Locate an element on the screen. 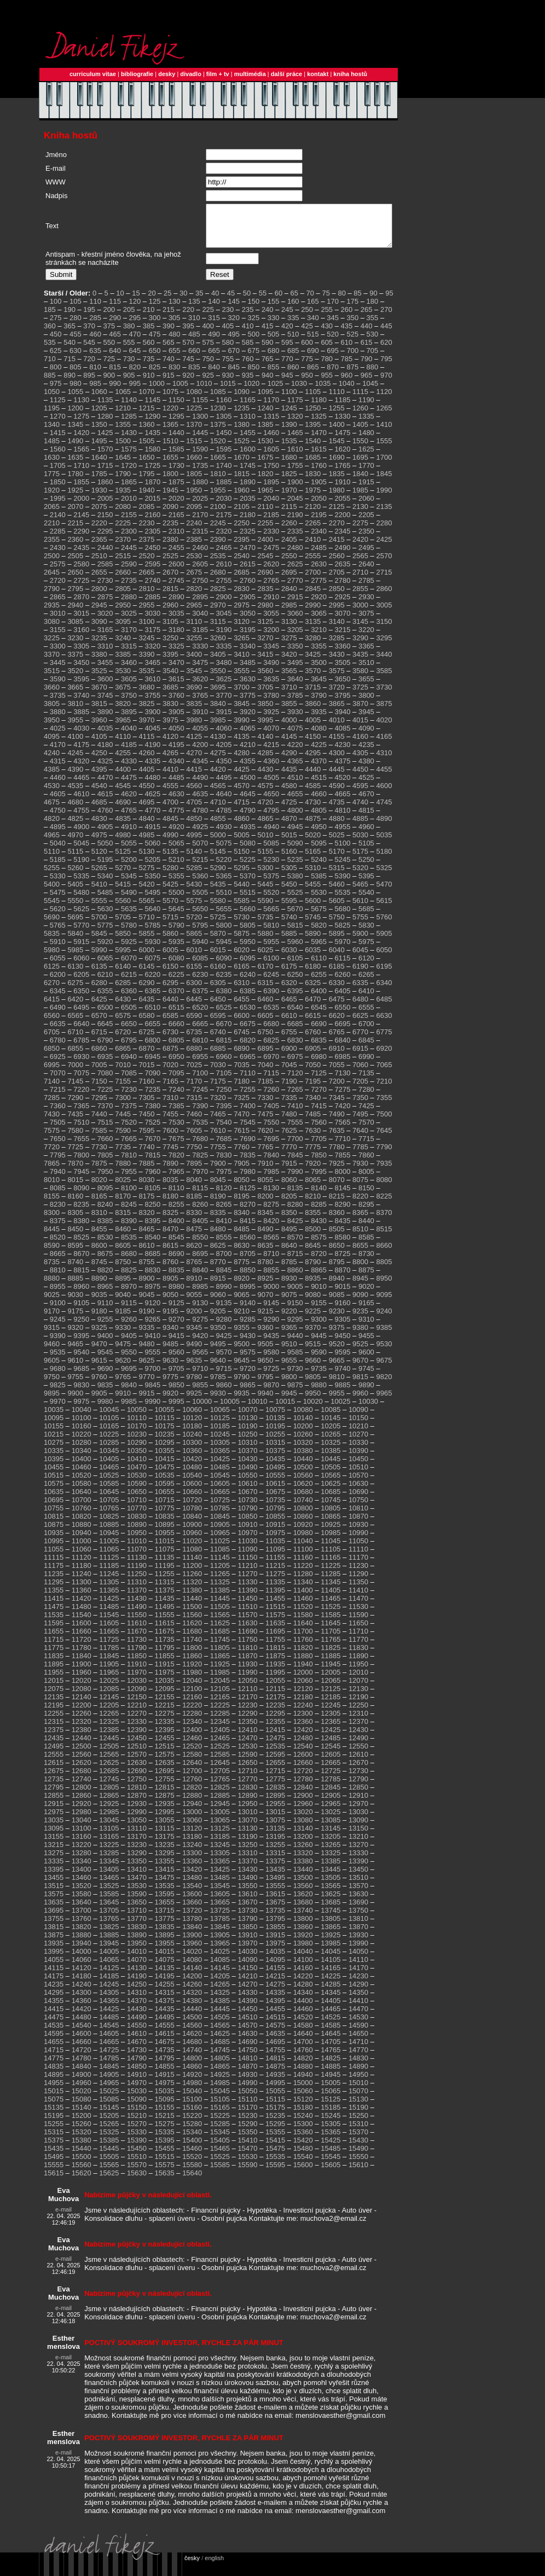 The height and width of the screenshot is (2576, 545). 1640 is located at coordinates (99, 465).